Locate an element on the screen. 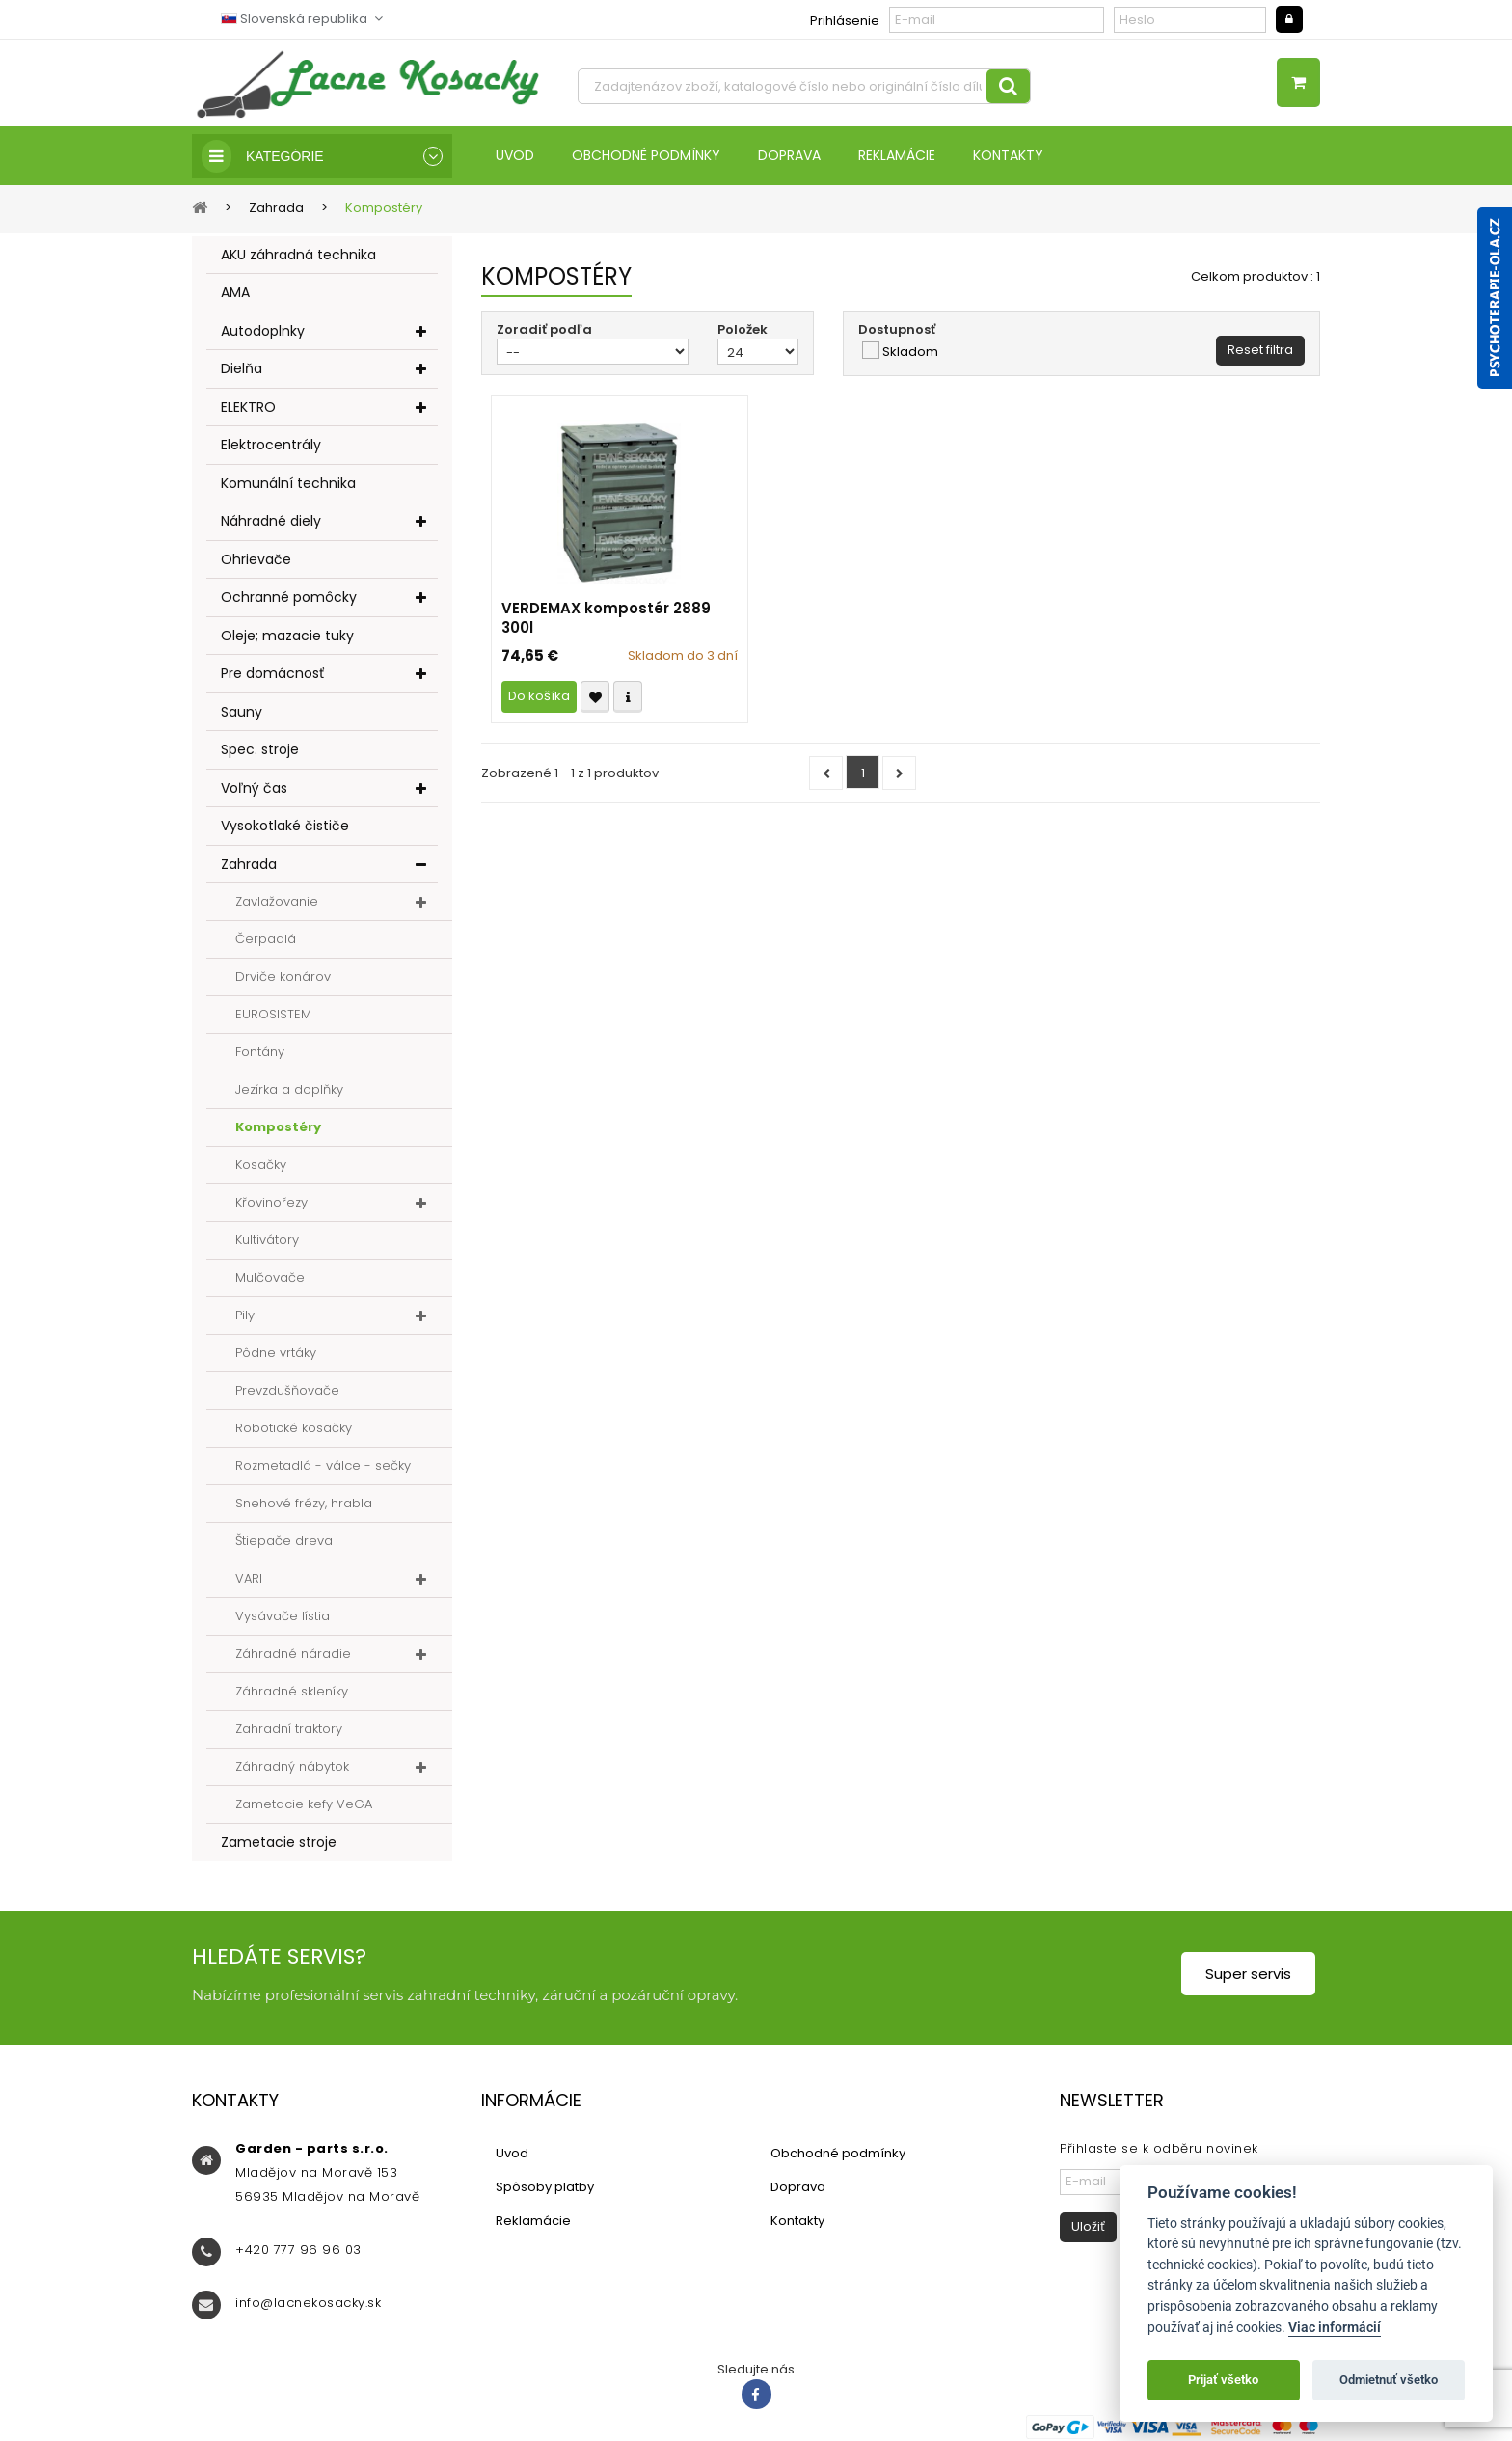  VARI is located at coordinates (248, 1578).